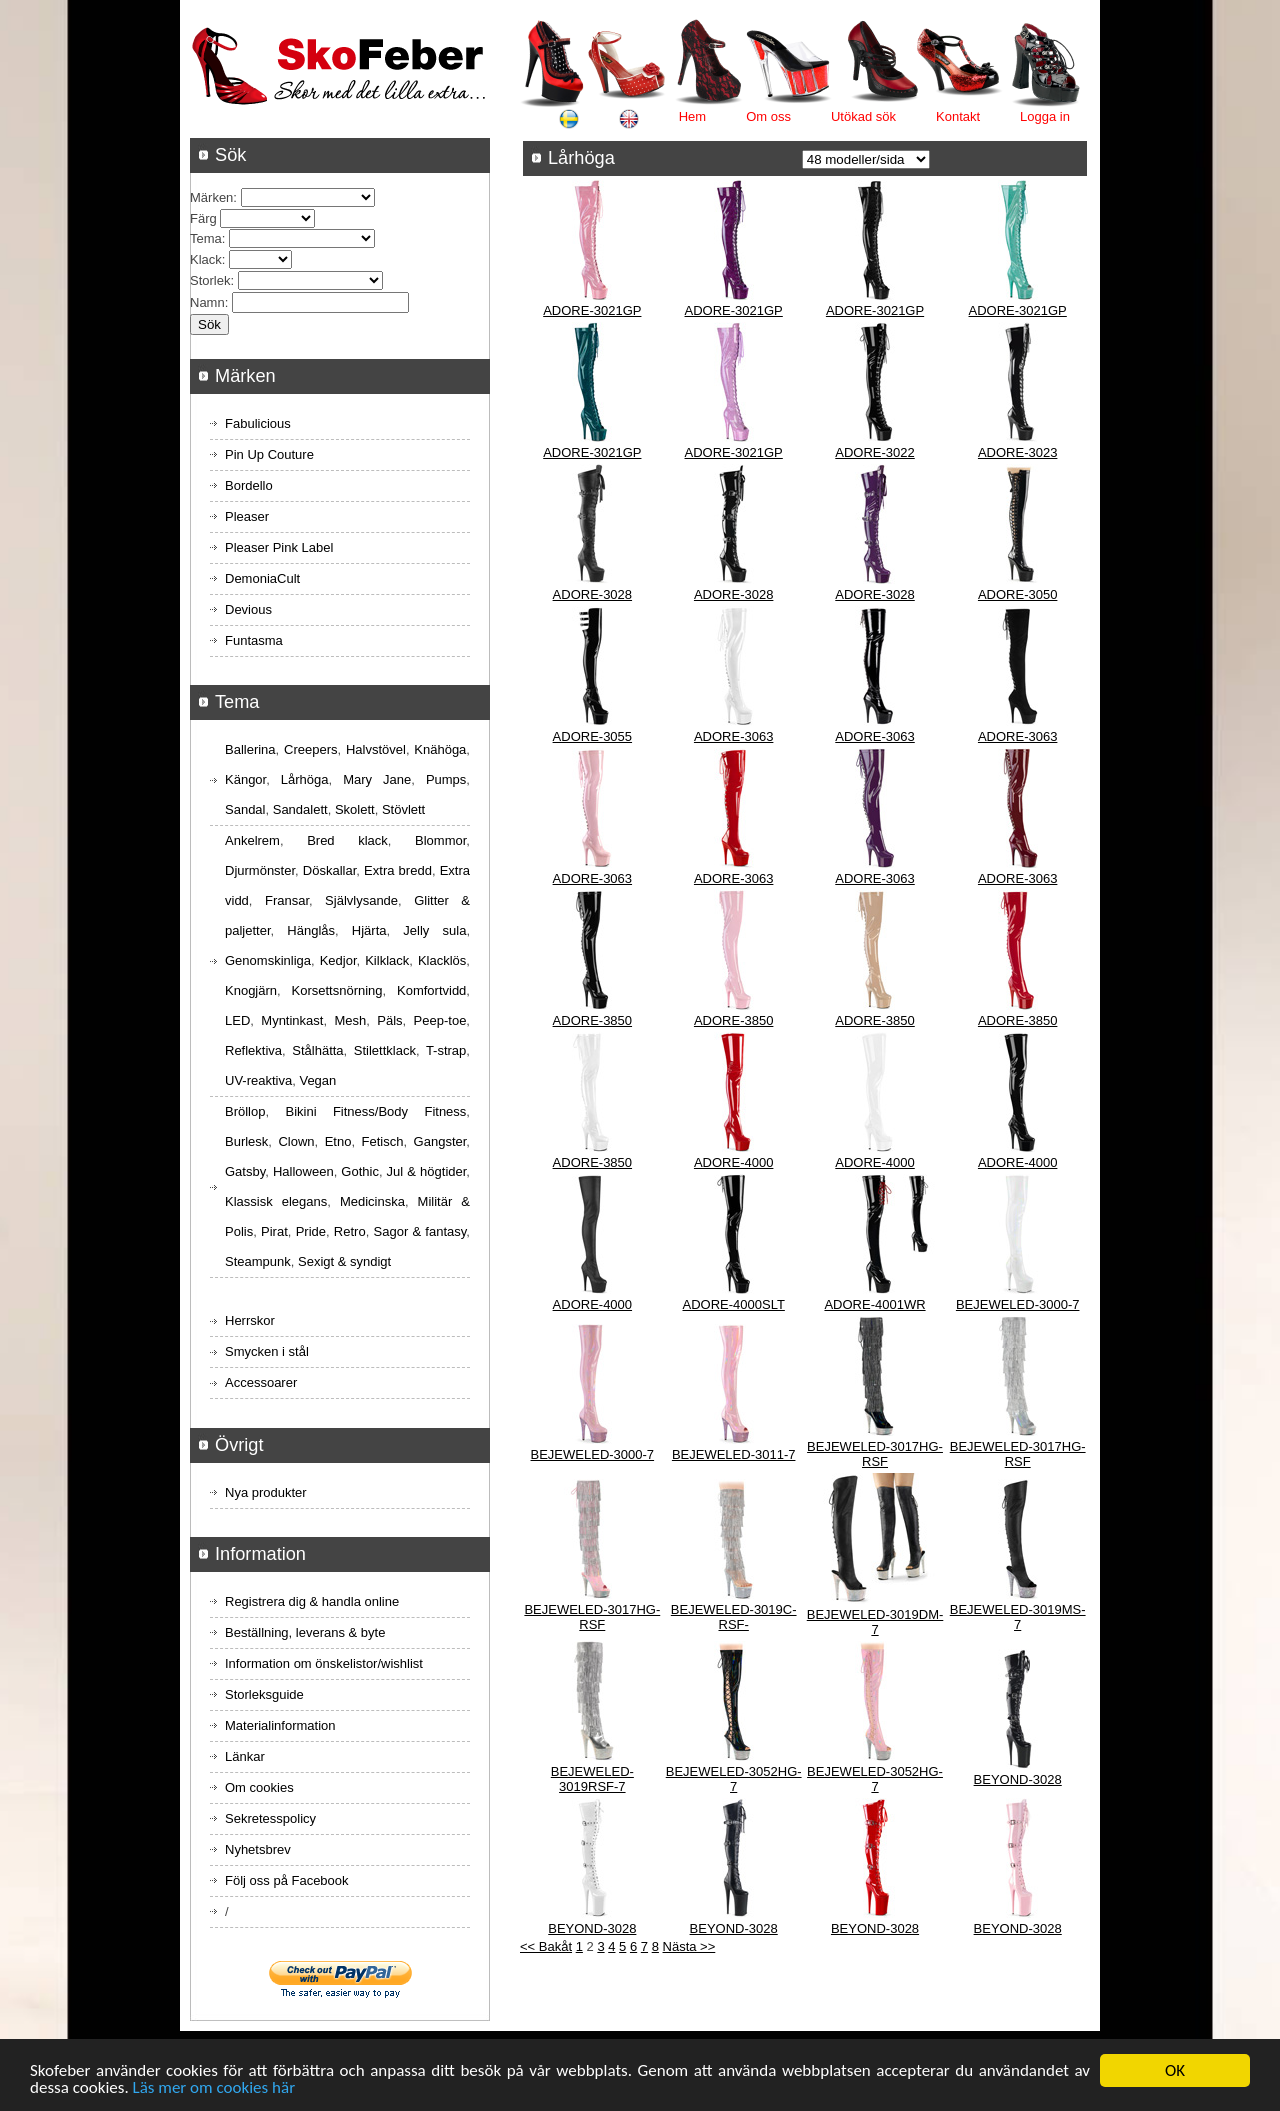 The height and width of the screenshot is (2111, 1280). Describe the element at coordinates (377, 779) in the screenshot. I see `Mary Jane` at that location.